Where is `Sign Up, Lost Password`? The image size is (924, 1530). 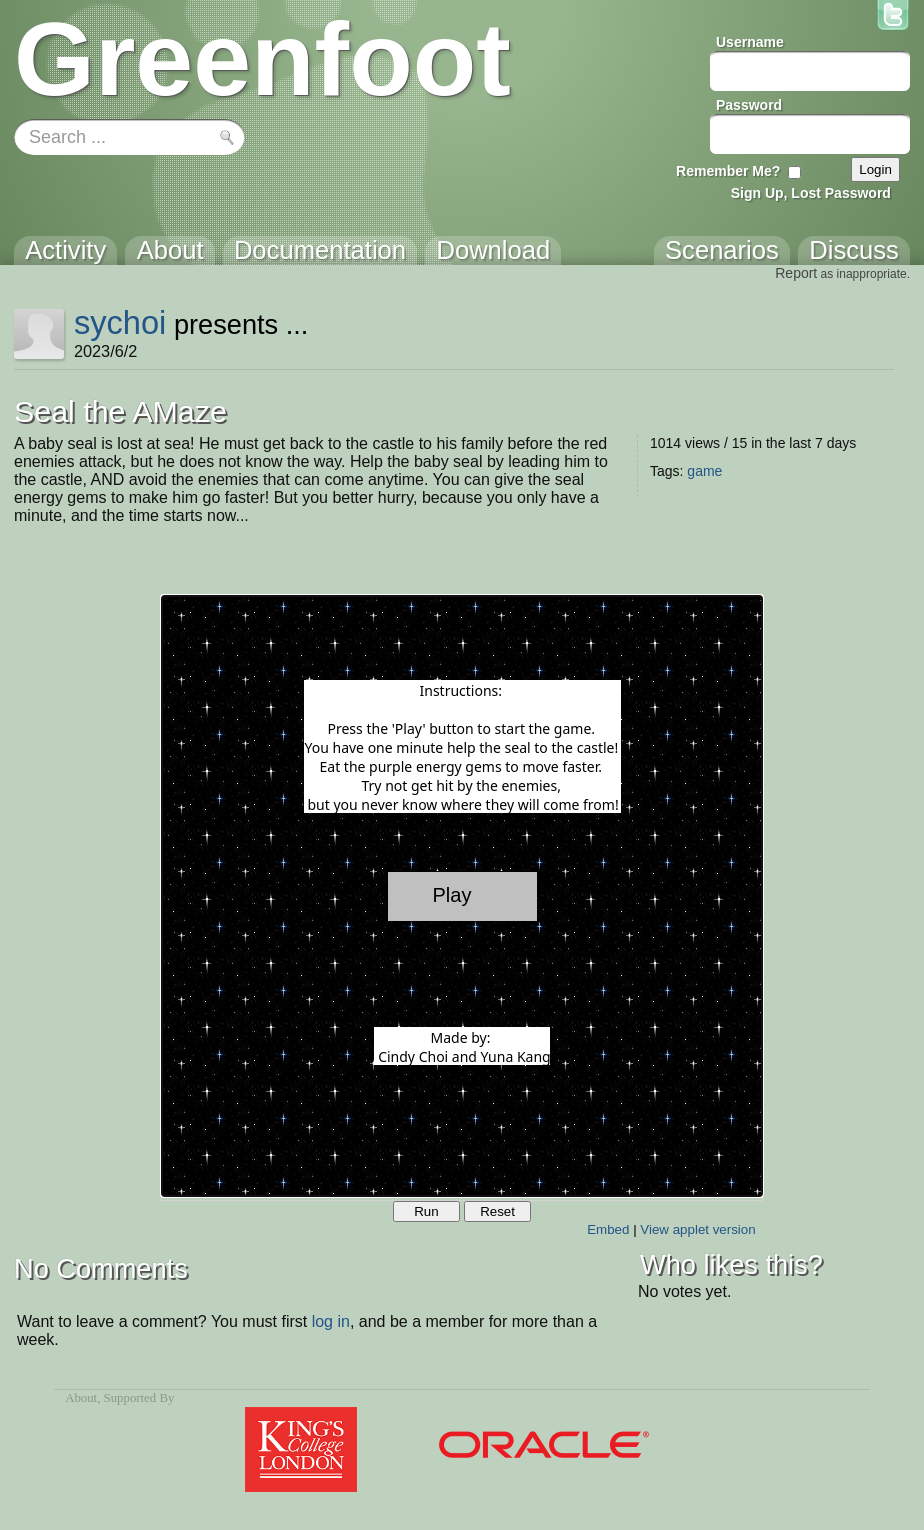
Sign Up, Lost Password is located at coordinates (811, 193).